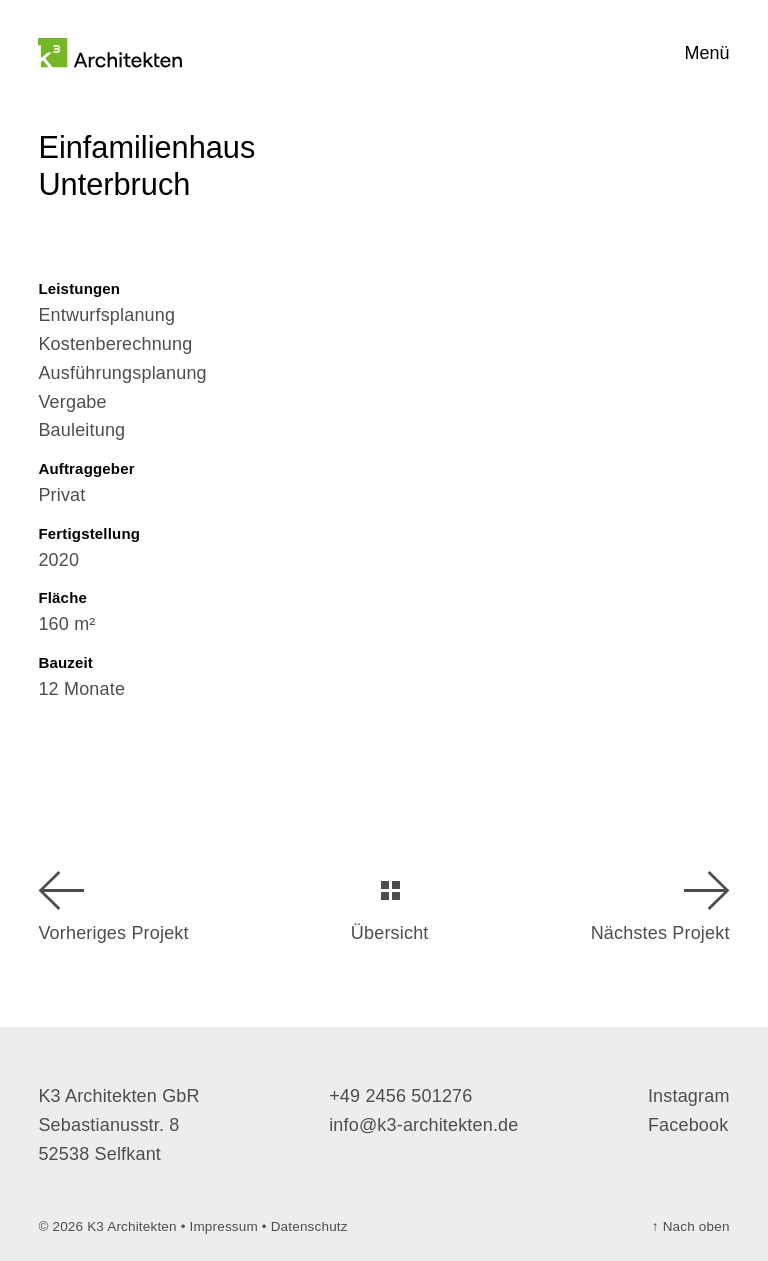 This screenshot has width=768, height=1261. I want to click on Impressum, so click(224, 1226).